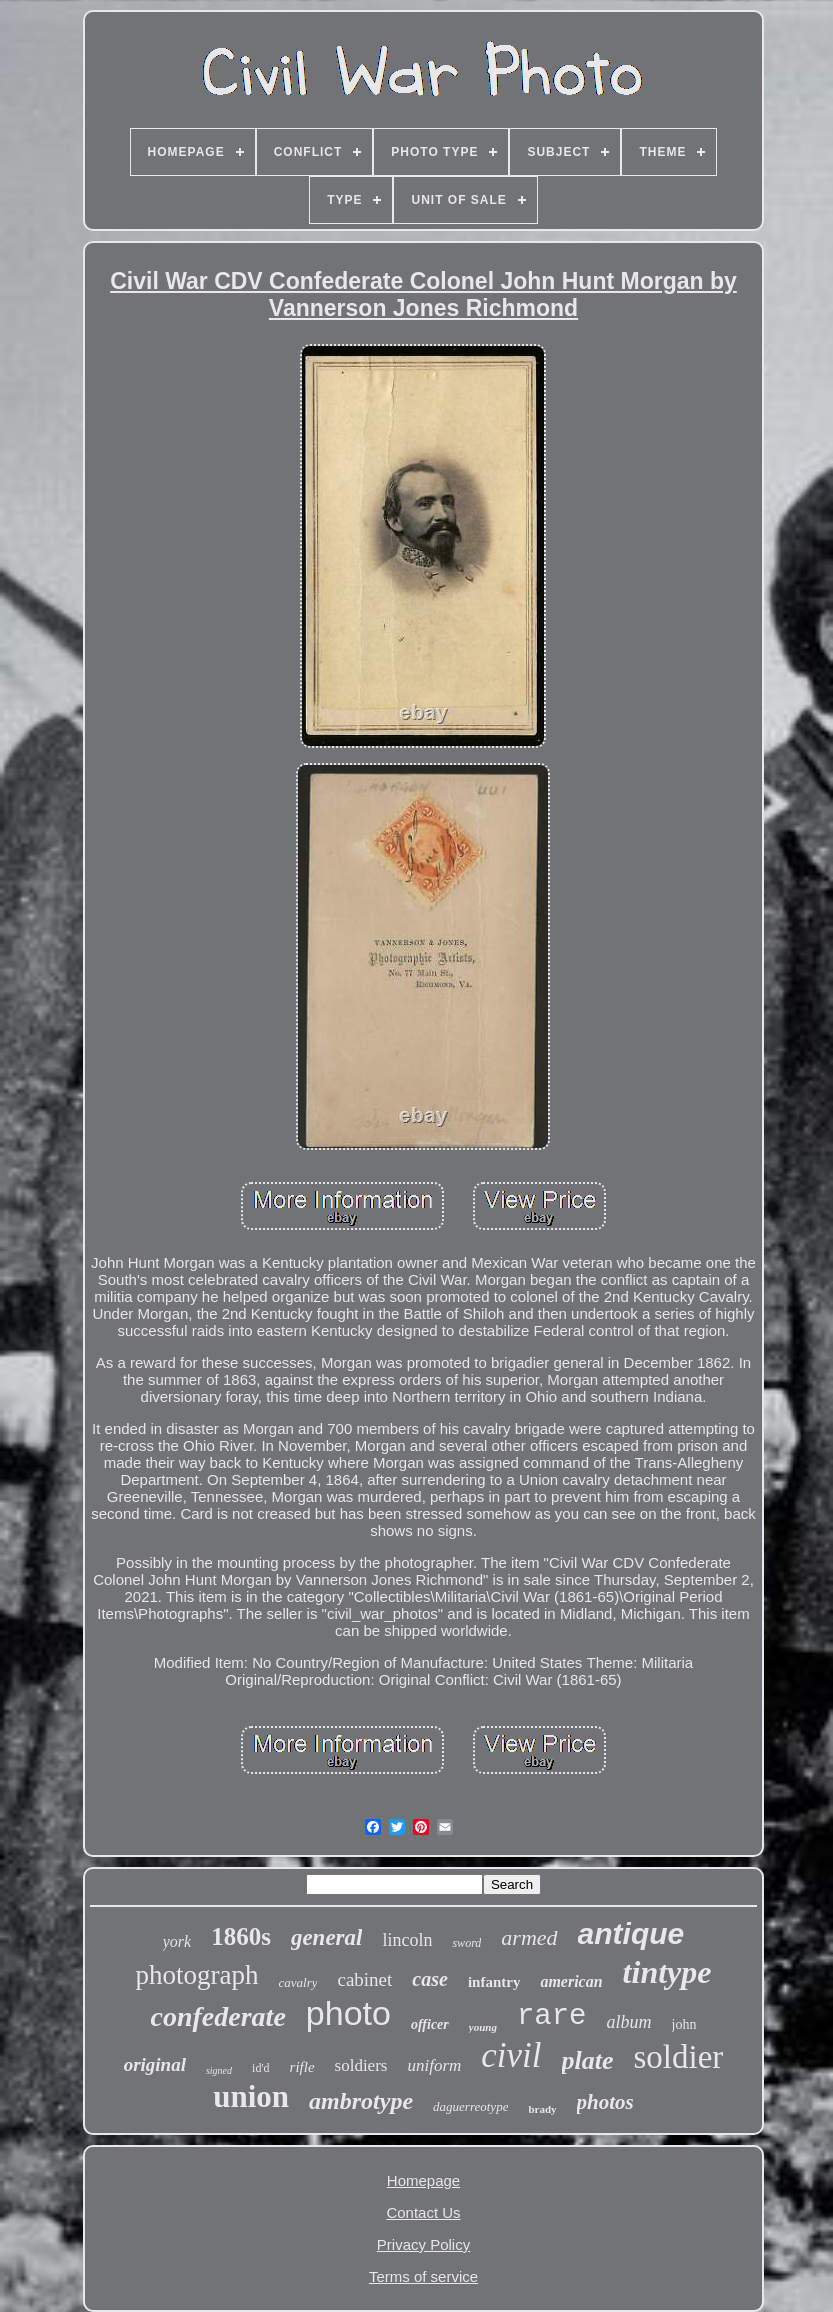  Describe the element at coordinates (629, 2022) in the screenshot. I see `album` at that location.